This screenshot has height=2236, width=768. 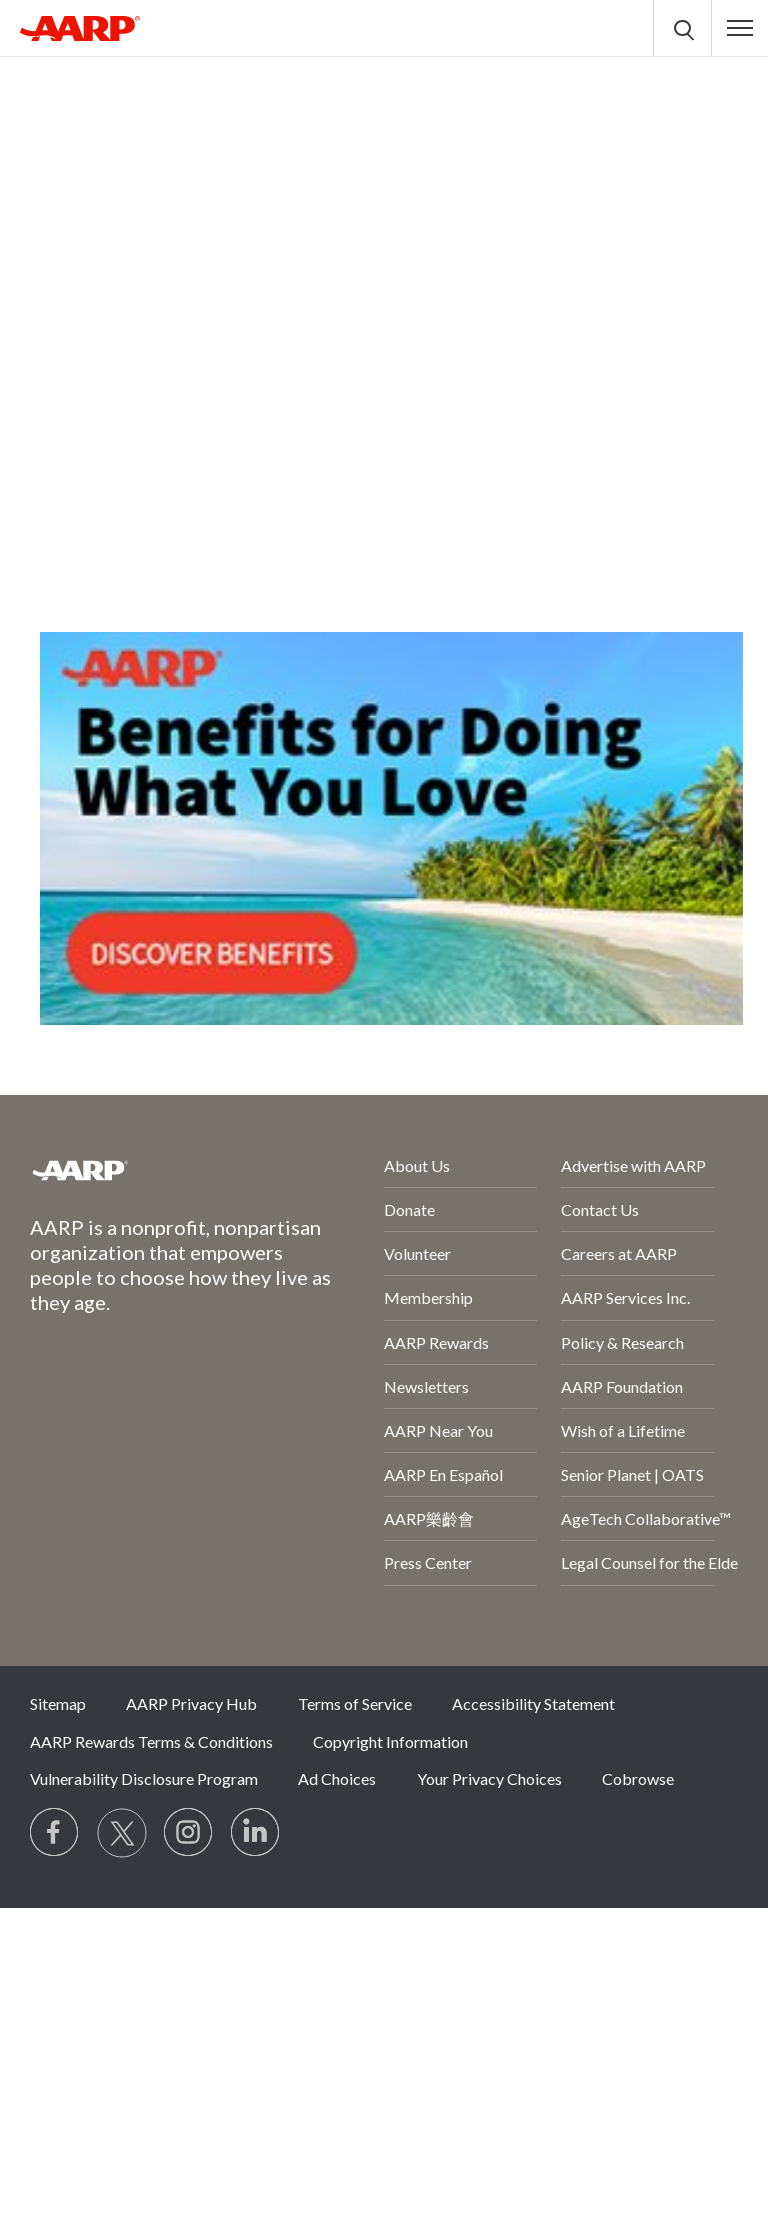 I want to click on AARP Services Inc., so click(x=625, y=1297).